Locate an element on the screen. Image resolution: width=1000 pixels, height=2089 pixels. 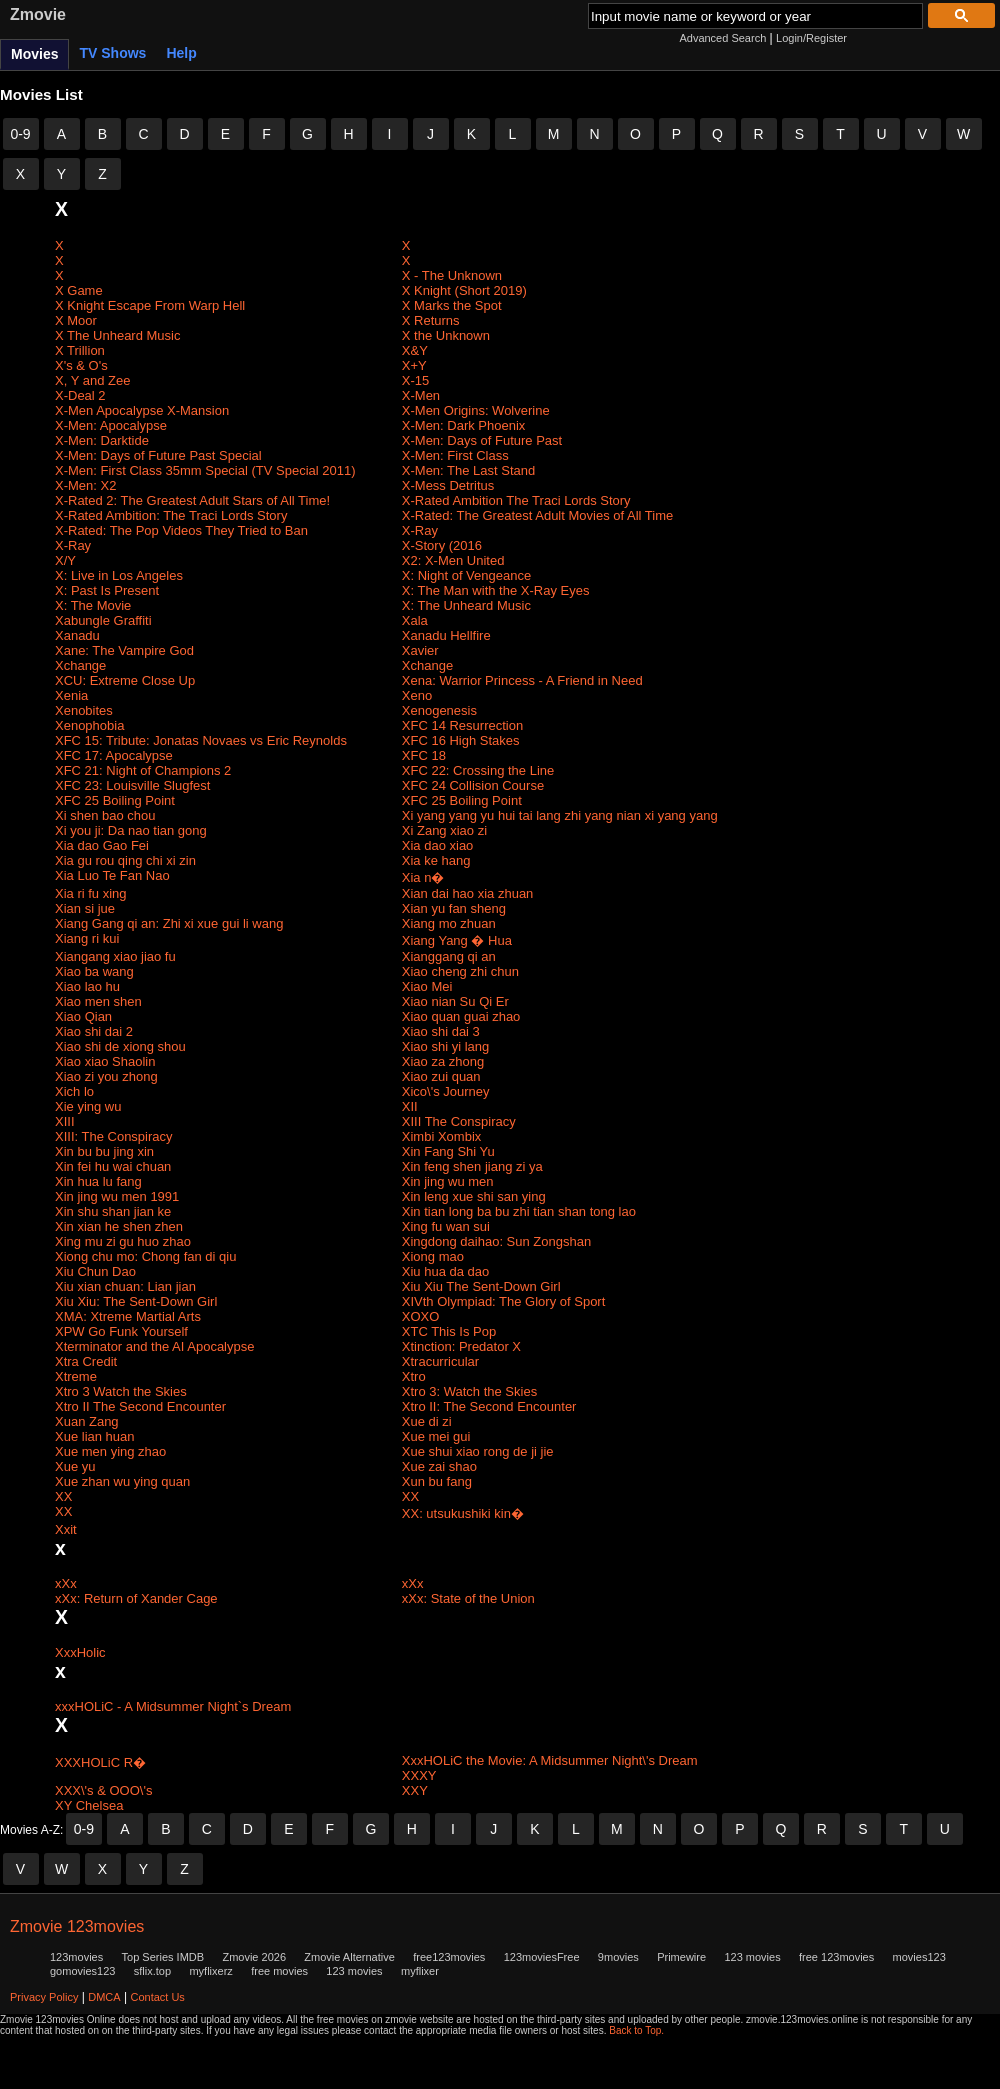
Xeno is located at coordinates (417, 695).